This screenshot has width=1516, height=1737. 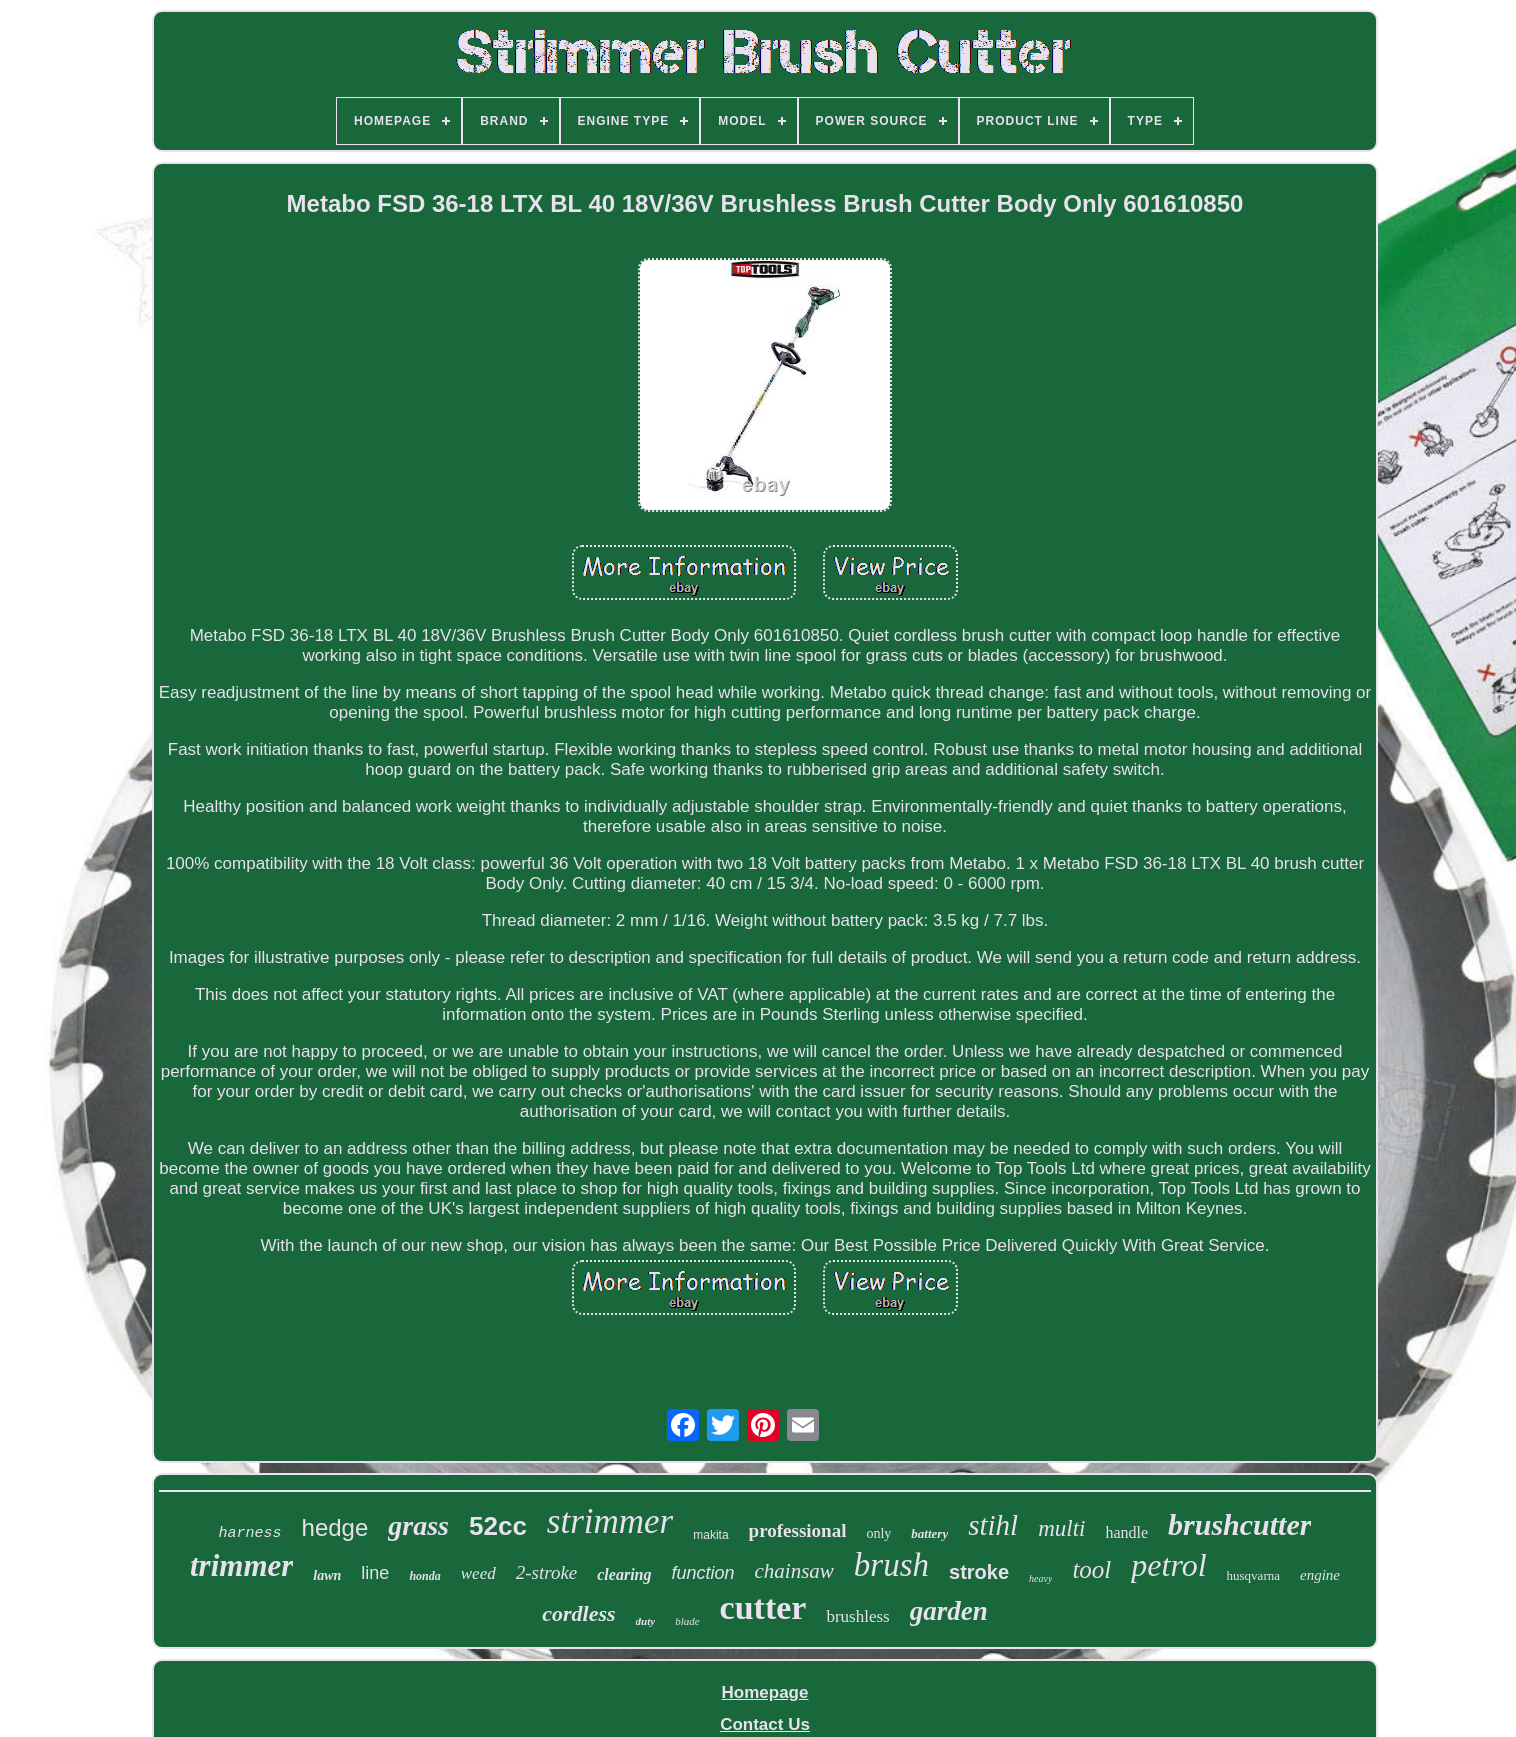 I want to click on brushcutter, so click(x=1239, y=1524).